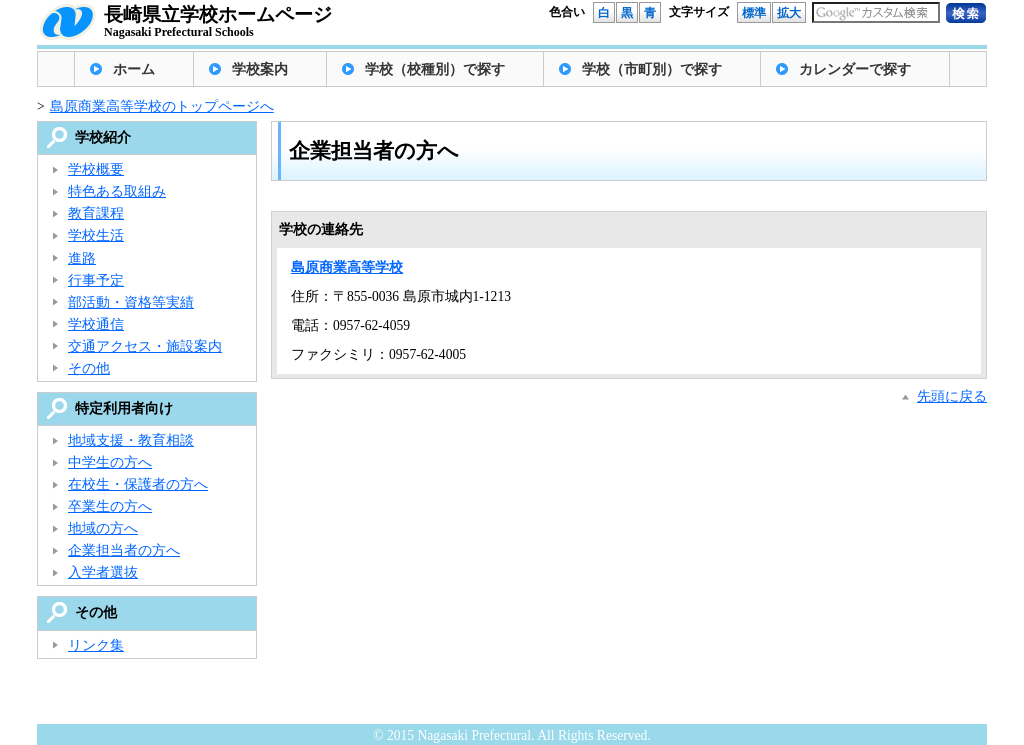 This screenshot has width=1024, height=745. I want to click on ホーム, so click(134, 69).